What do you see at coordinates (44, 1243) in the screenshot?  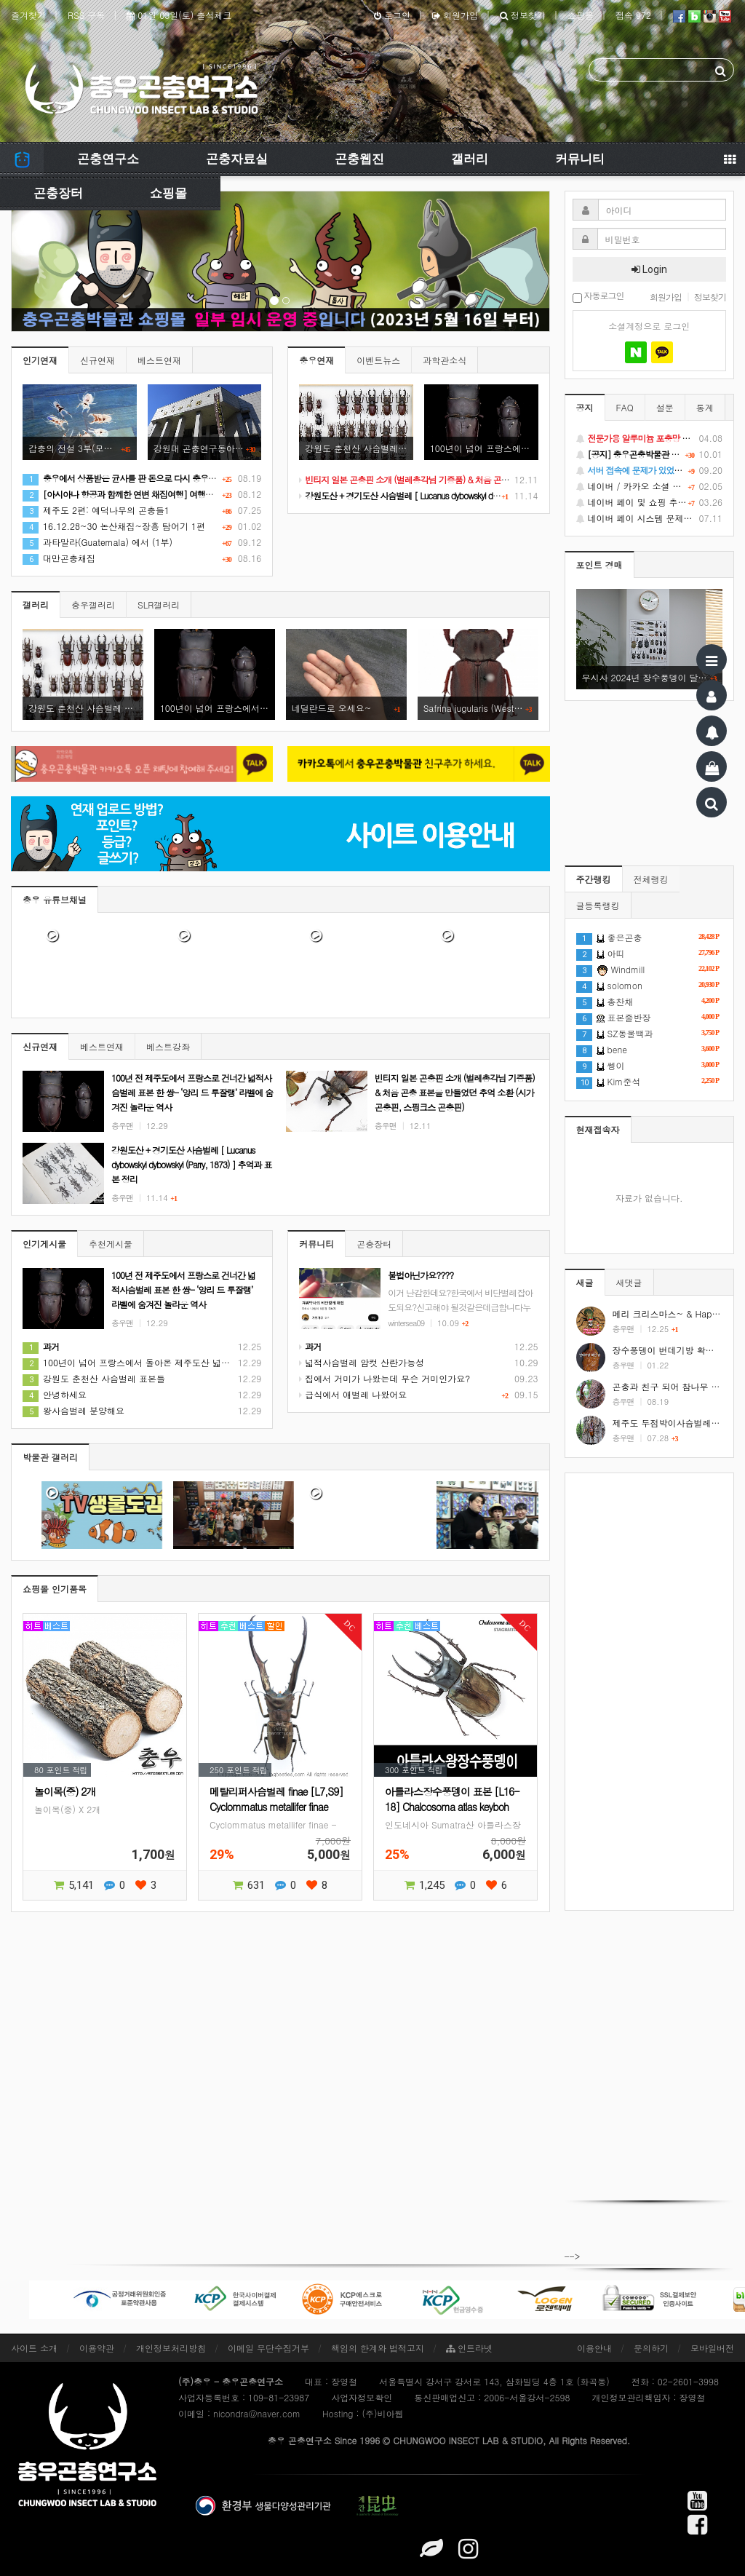 I see `인기게시물` at bounding box center [44, 1243].